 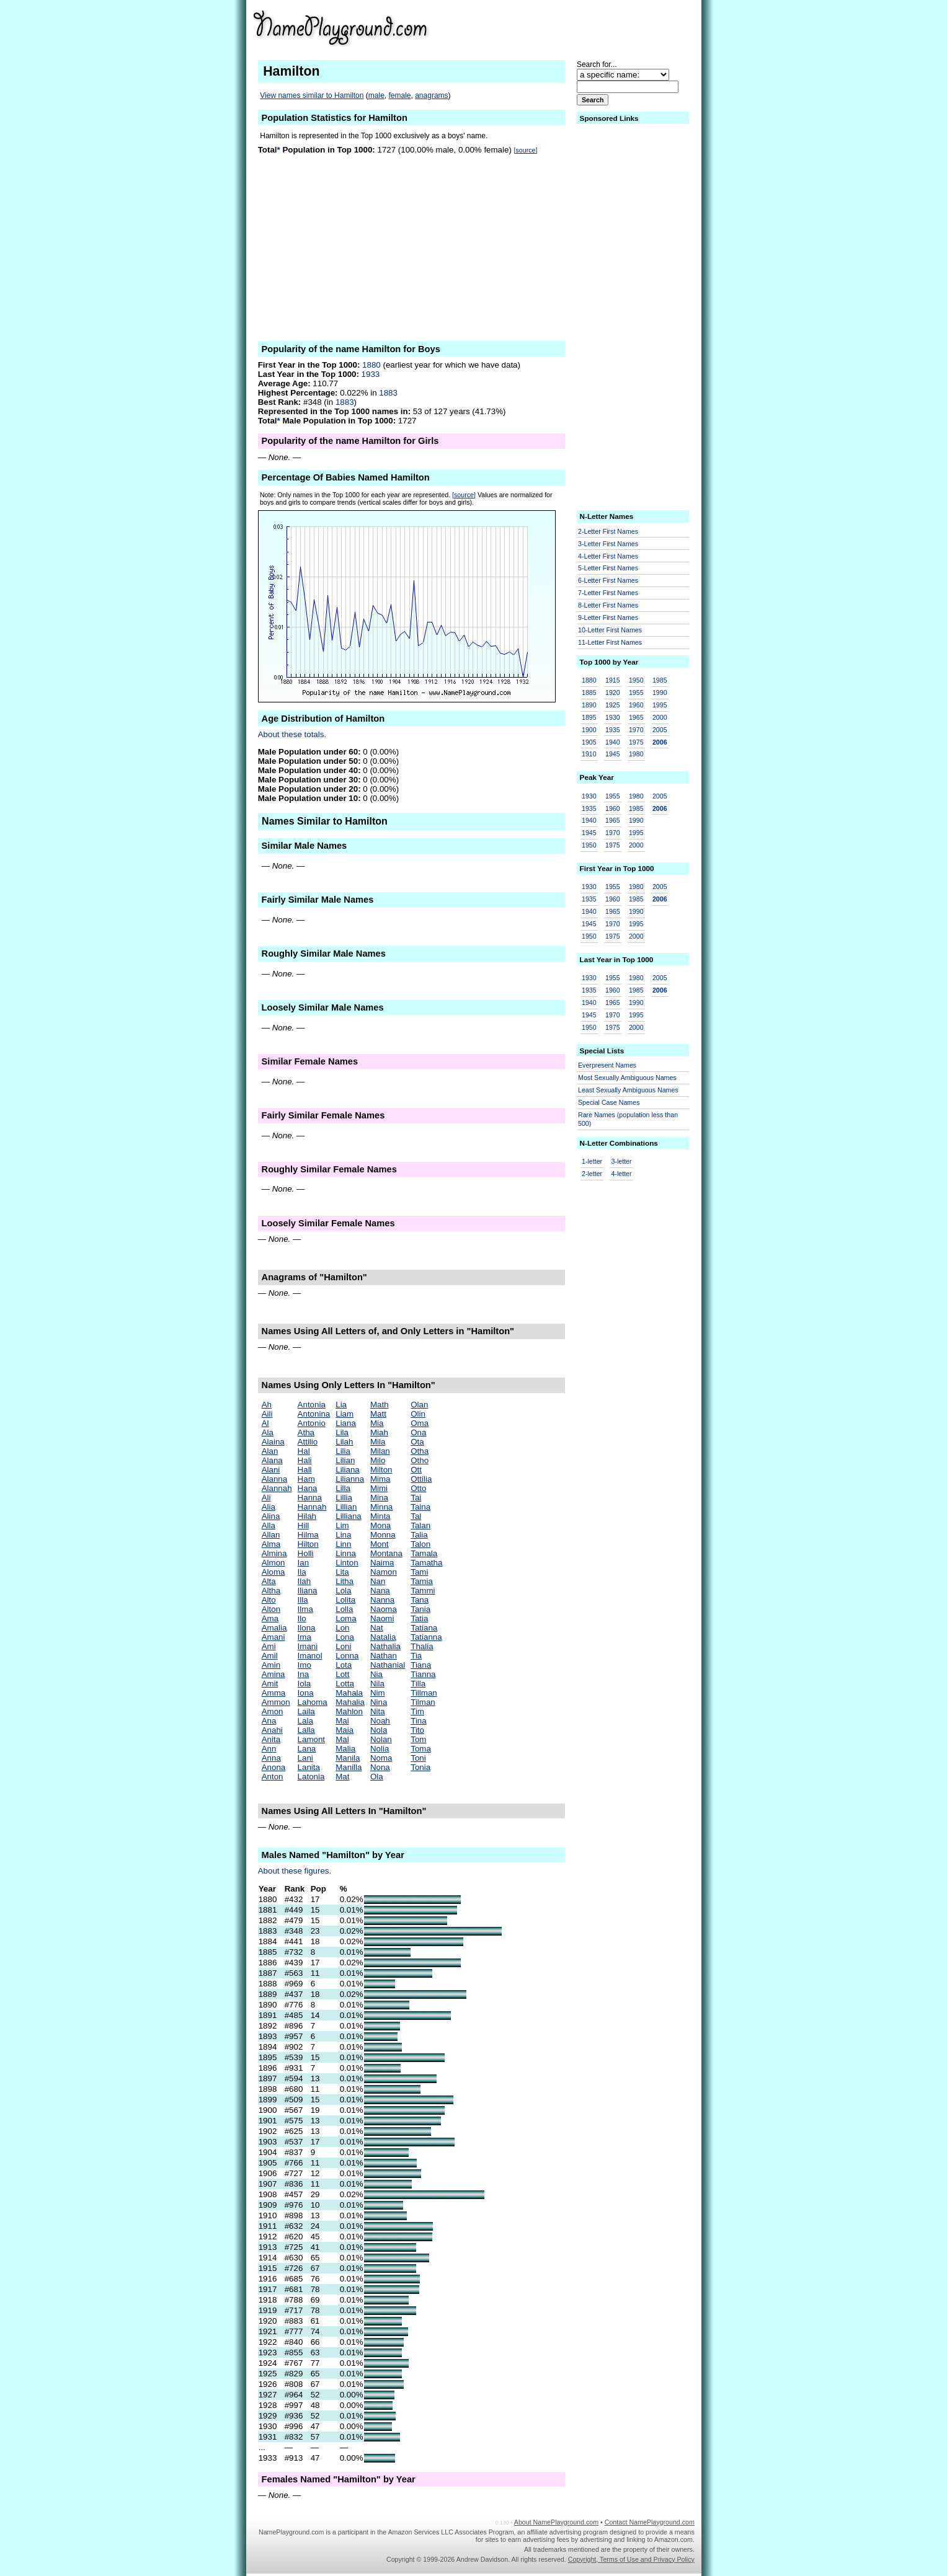 What do you see at coordinates (418, 1432) in the screenshot?
I see `Ona` at bounding box center [418, 1432].